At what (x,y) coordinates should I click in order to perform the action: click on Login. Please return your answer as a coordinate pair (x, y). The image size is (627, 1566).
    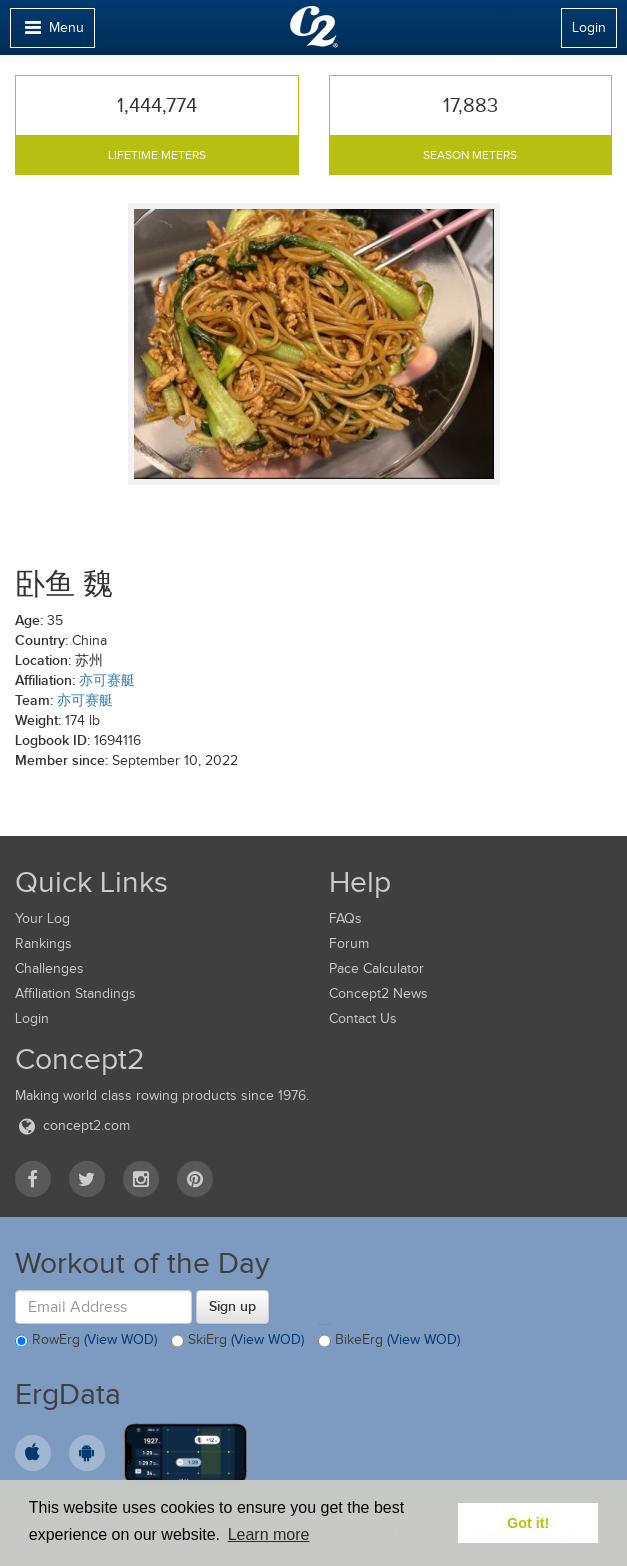
    Looking at the image, I should click on (589, 27).